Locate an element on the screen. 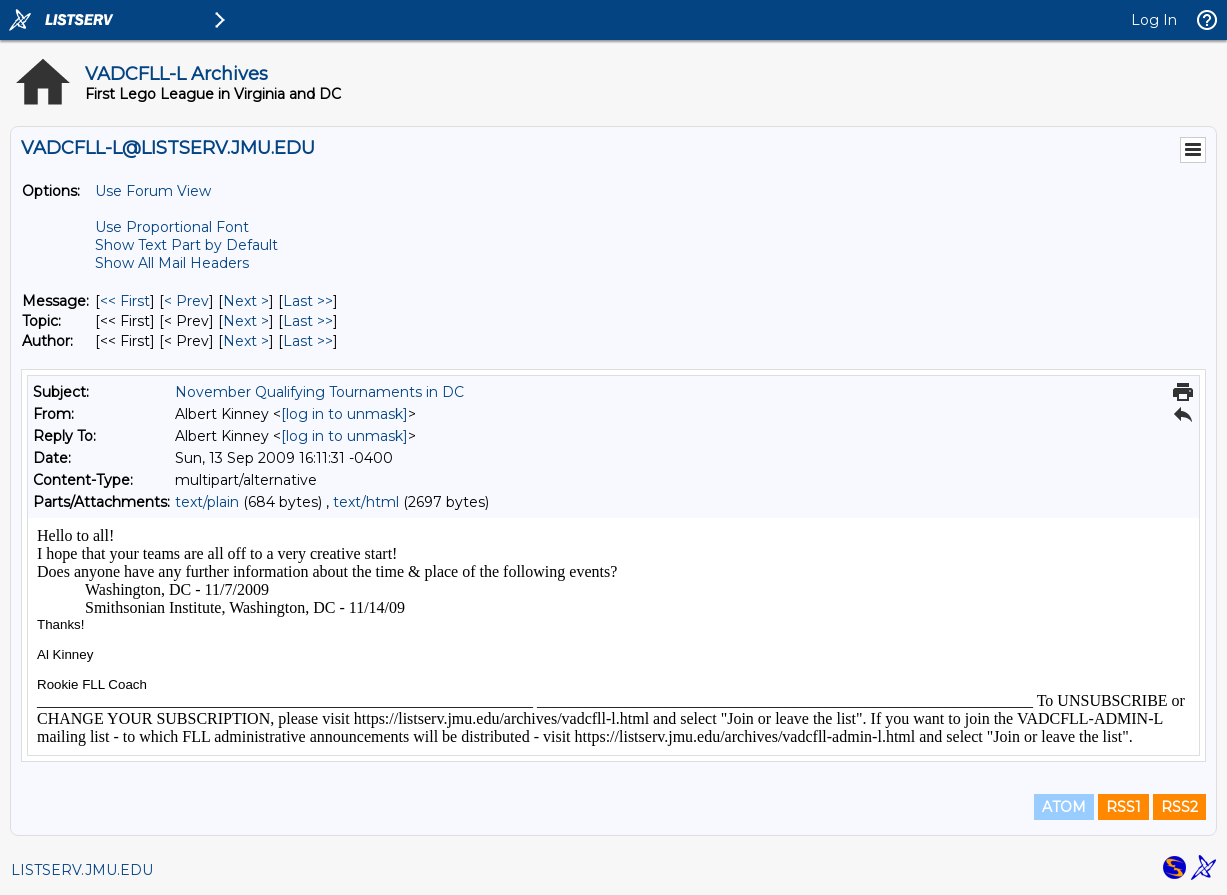 Image resolution: width=1227 pixels, height=895 pixels. Last >> [Last Message By Author] is located at coordinates (308, 341).